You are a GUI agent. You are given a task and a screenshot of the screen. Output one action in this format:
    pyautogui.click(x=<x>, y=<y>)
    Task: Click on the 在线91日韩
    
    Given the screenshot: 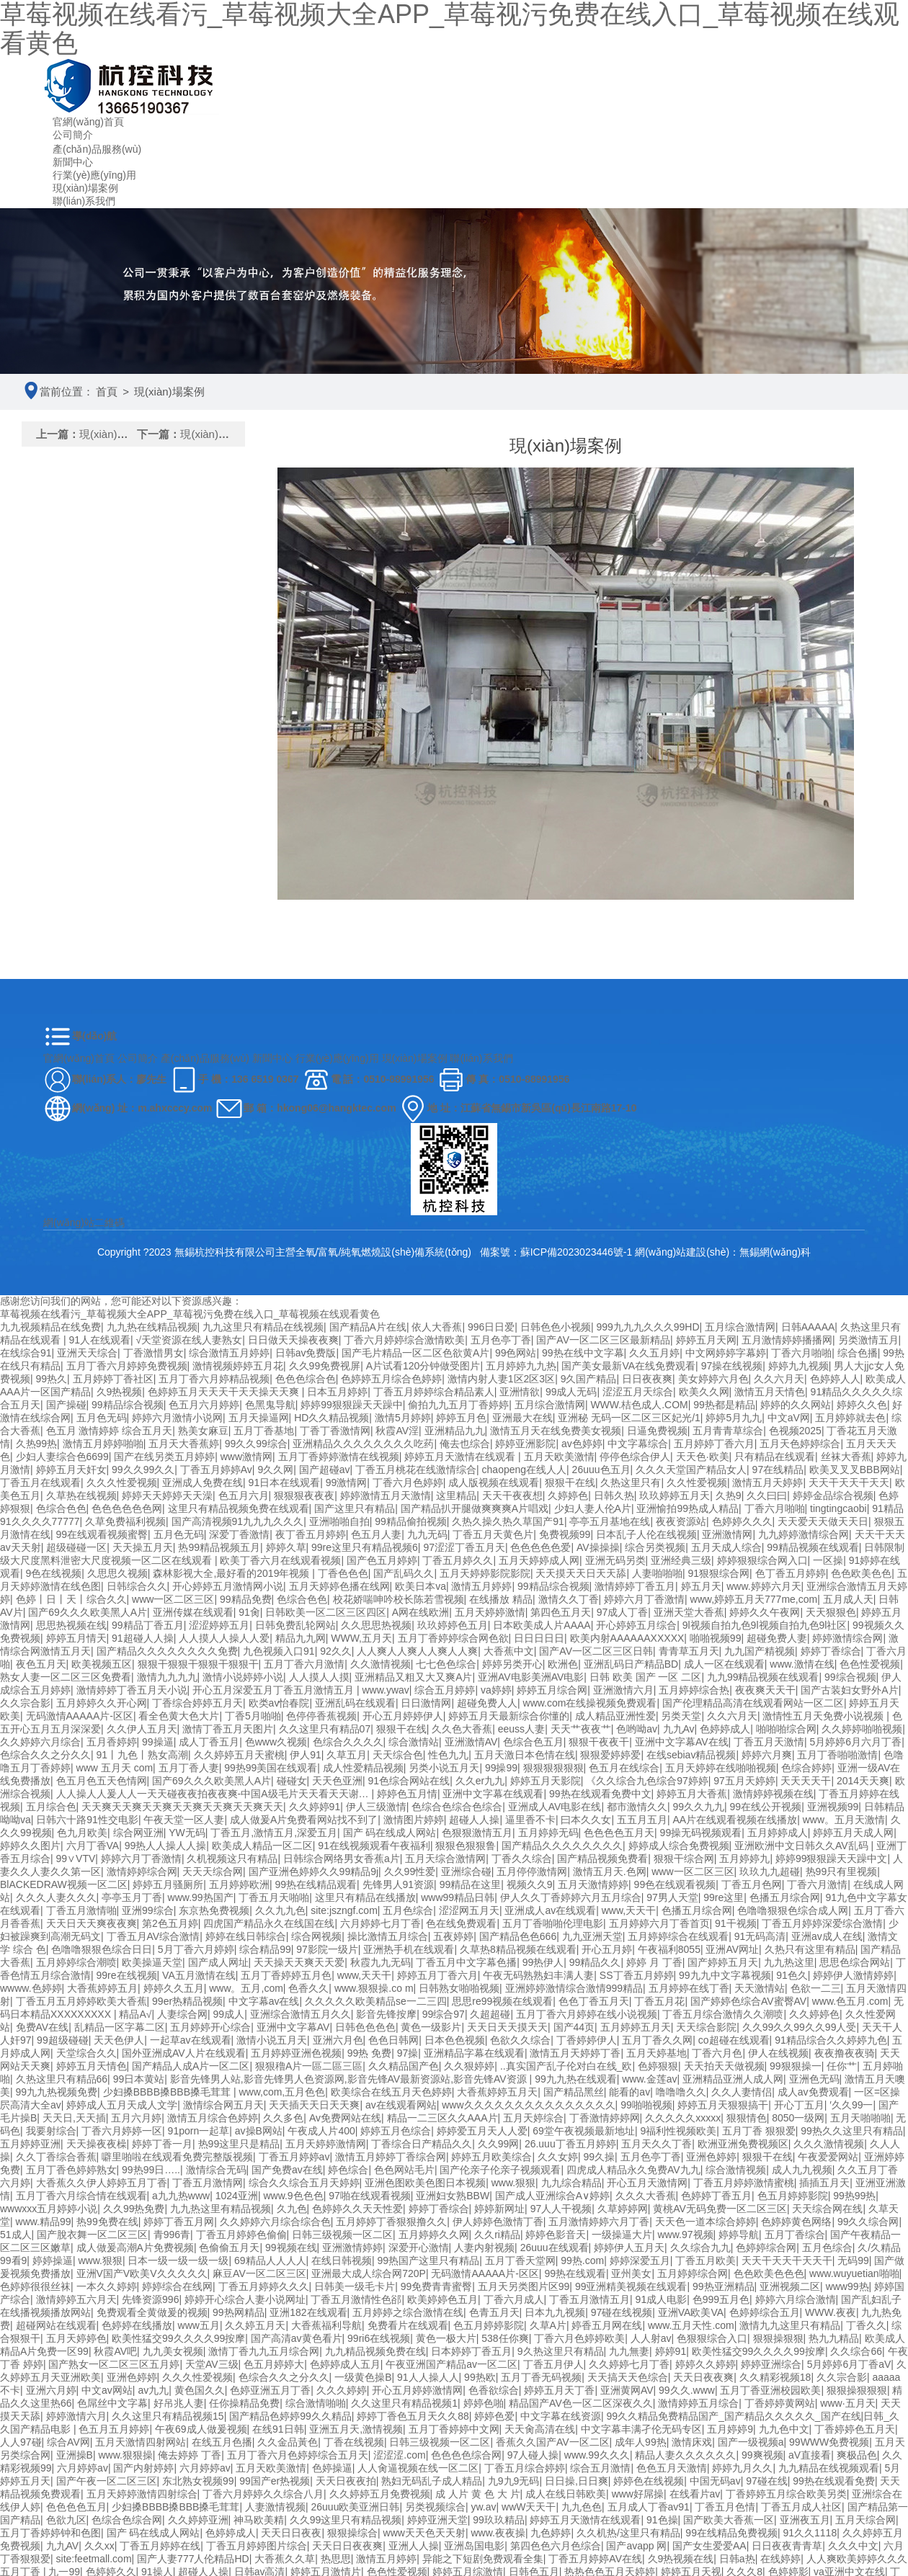 What is the action you would take?
    pyautogui.click(x=278, y=2429)
    